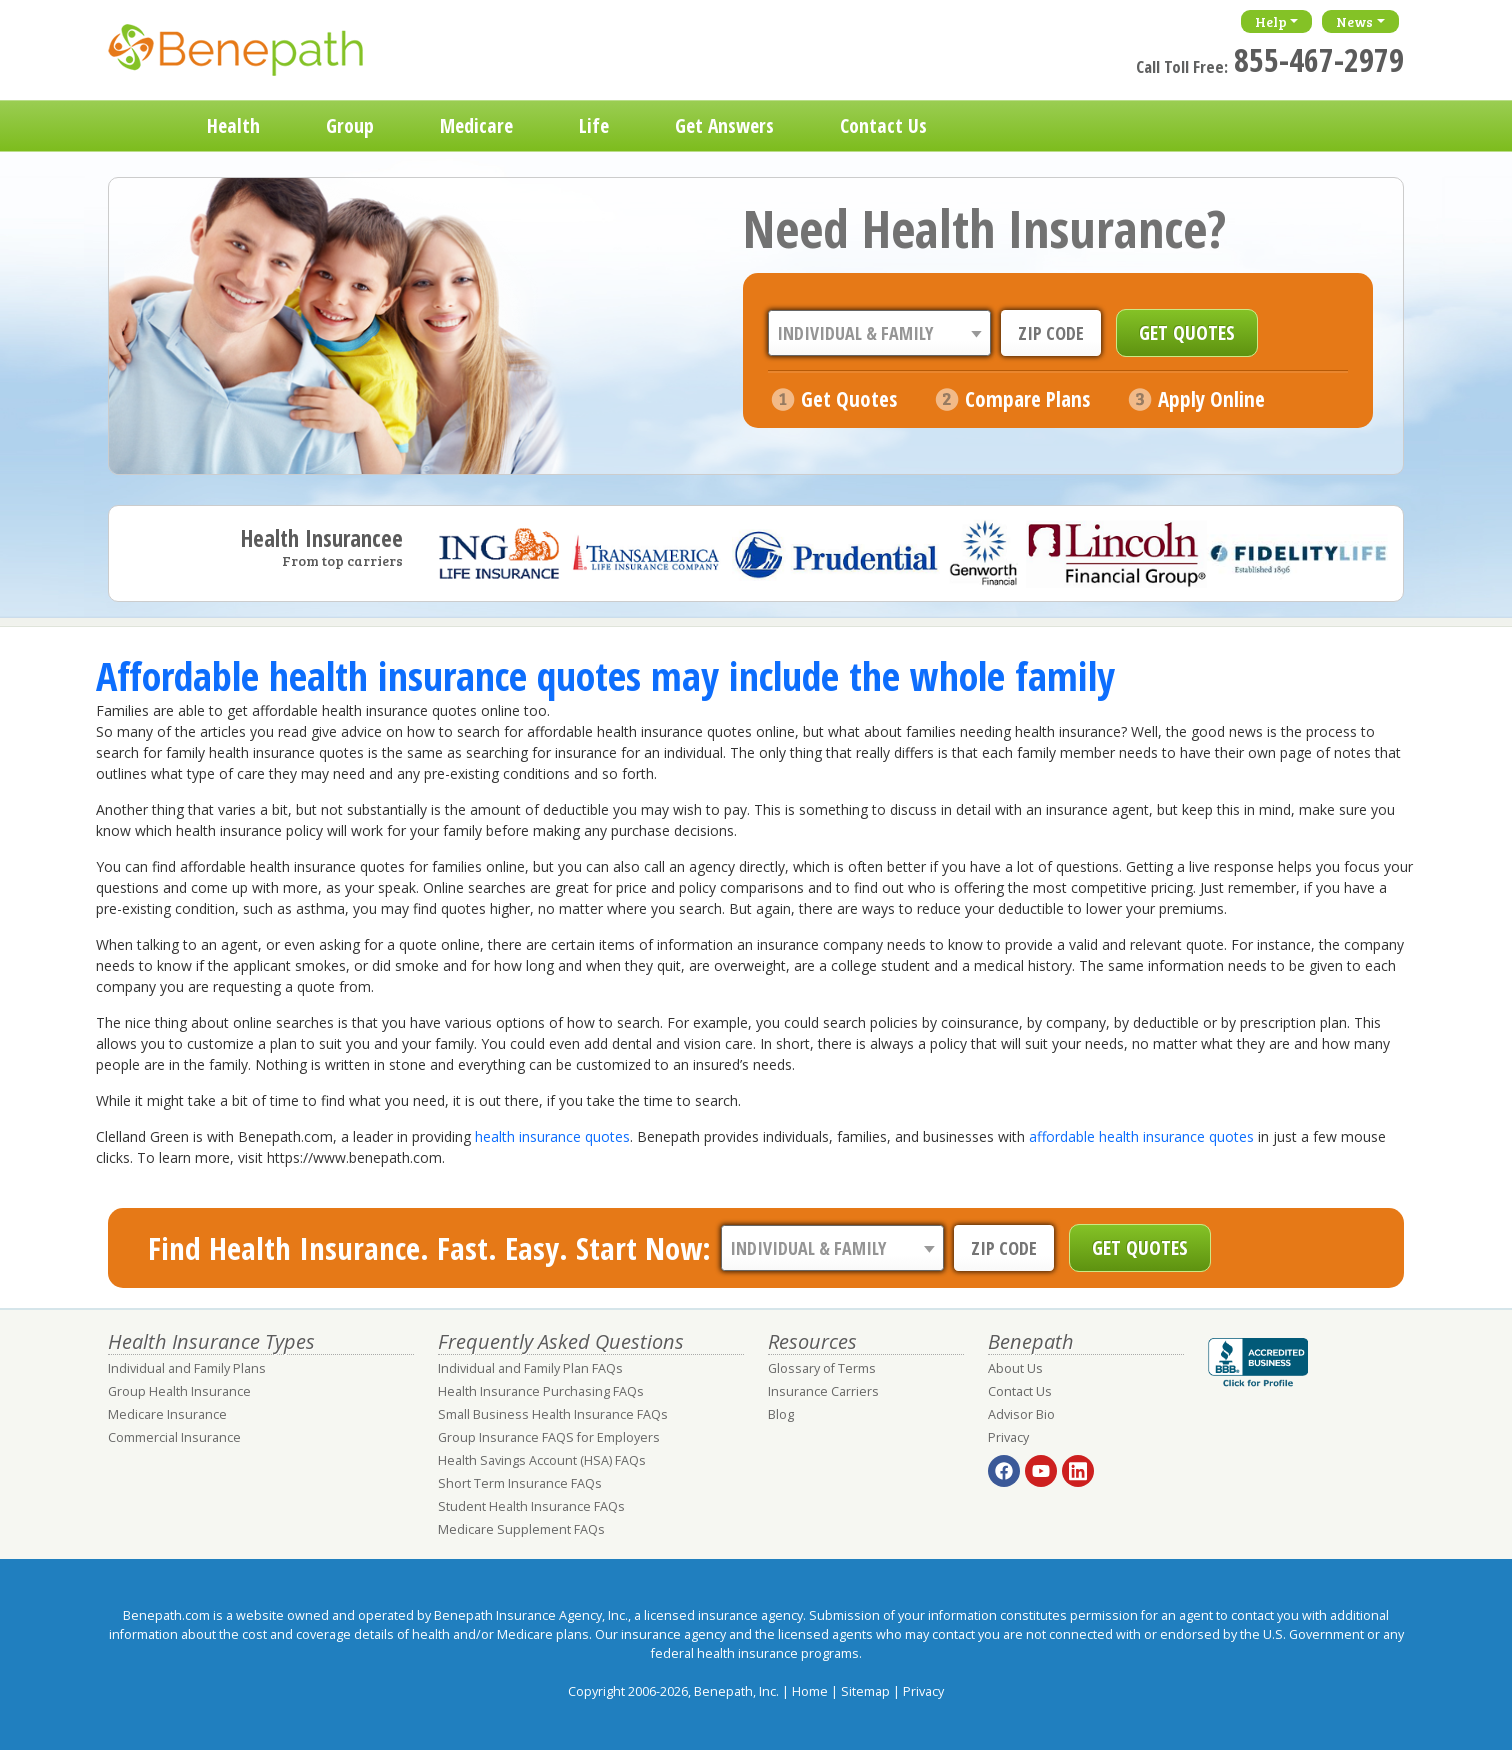 This screenshot has width=1512, height=1750. Describe the element at coordinates (531, 1506) in the screenshot. I see `Student Health Insurance FAQs` at that location.